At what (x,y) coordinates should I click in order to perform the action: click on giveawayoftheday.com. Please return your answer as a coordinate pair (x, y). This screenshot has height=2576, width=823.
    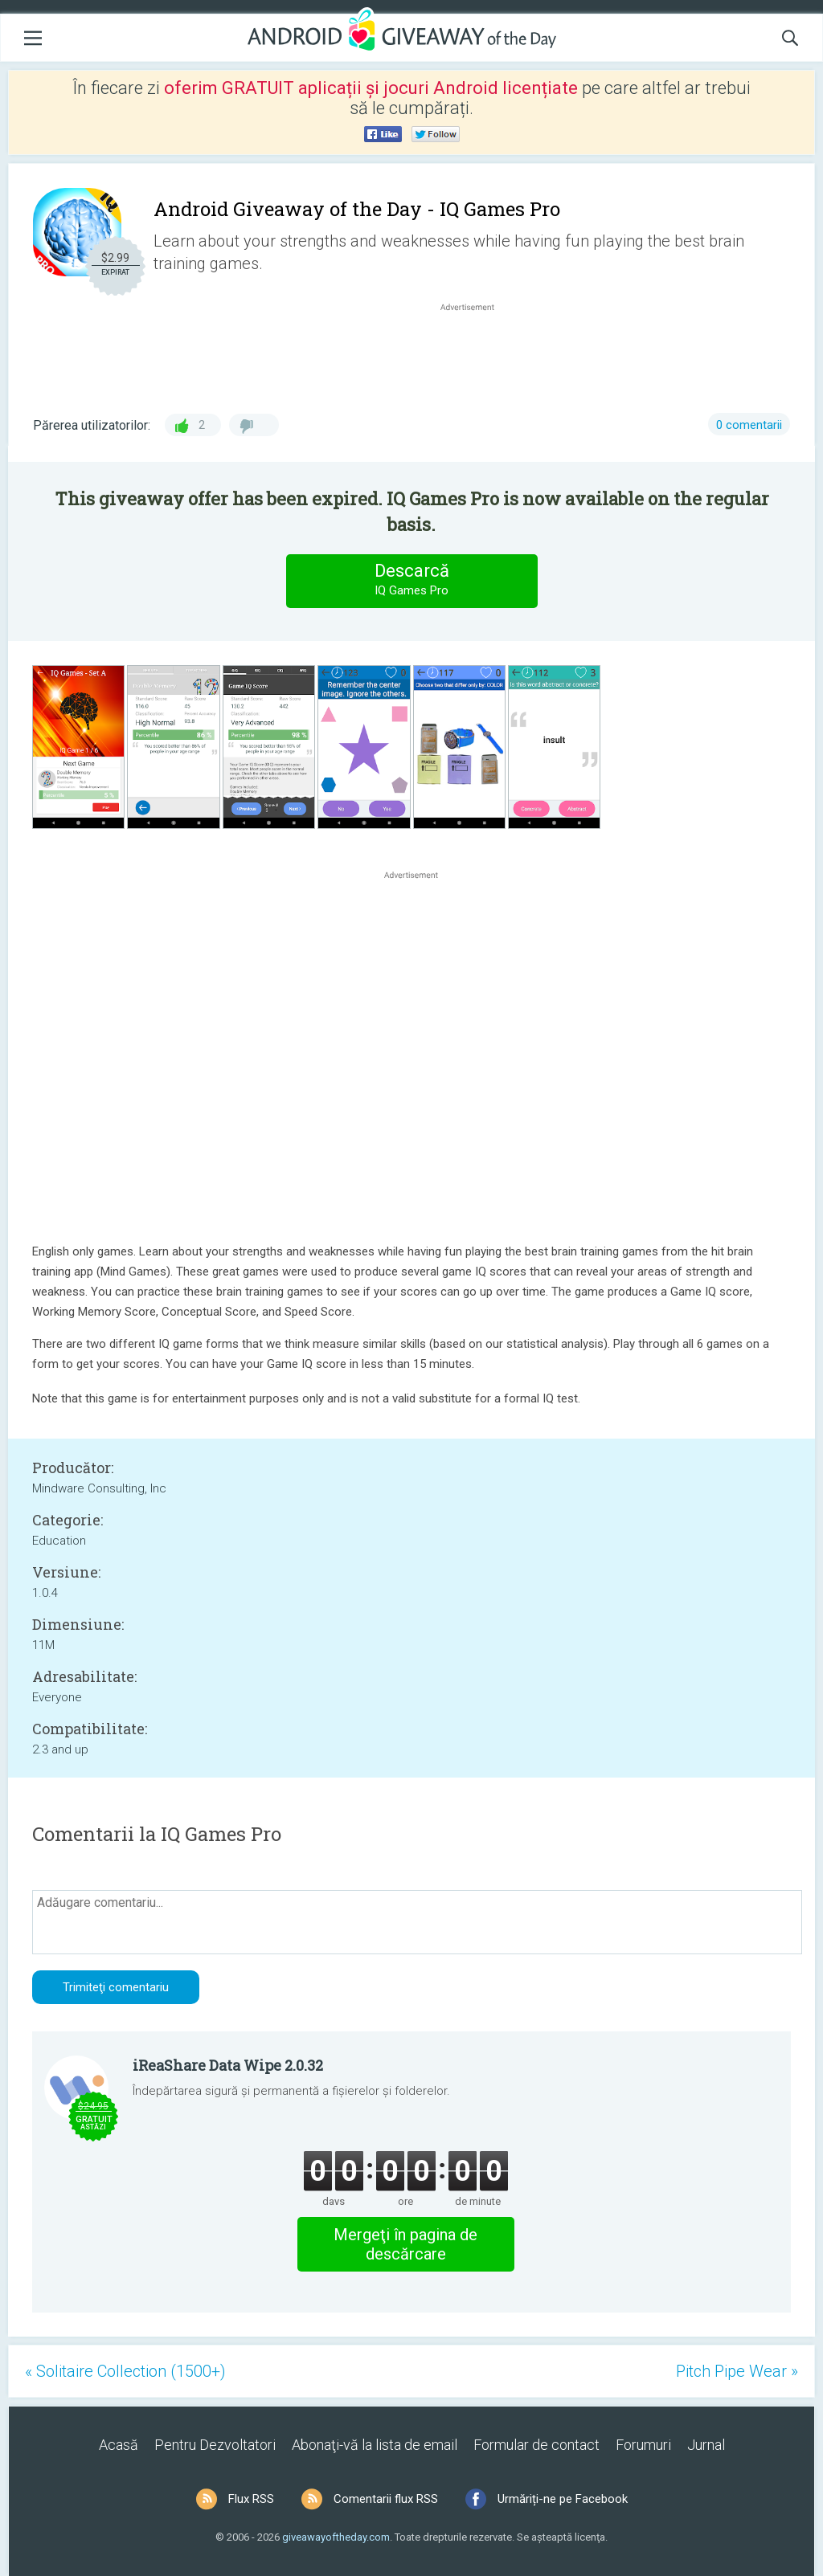
    Looking at the image, I should click on (336, 2537).